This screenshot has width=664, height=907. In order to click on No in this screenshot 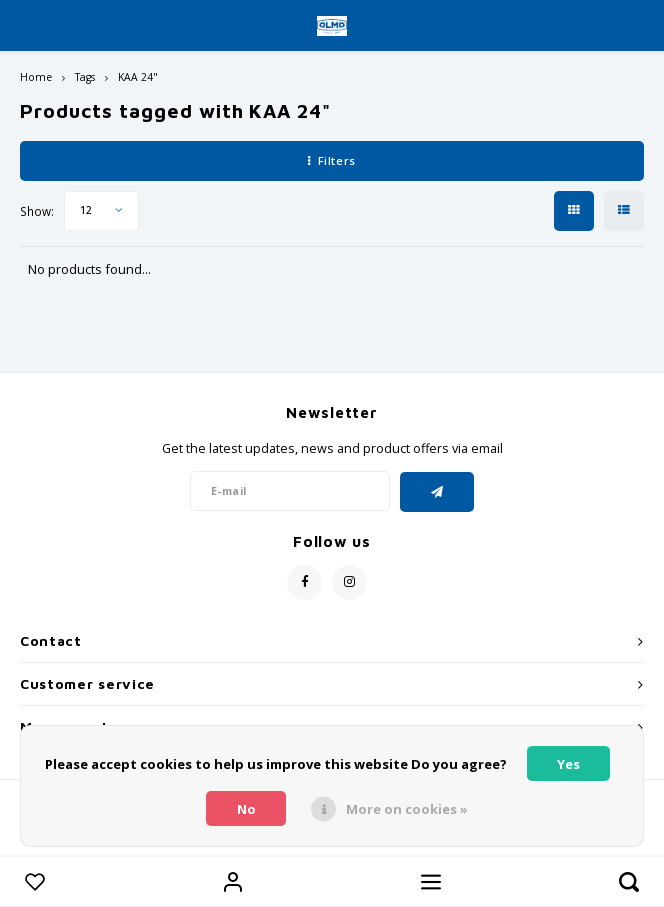, I will do `click(246, 809)`.